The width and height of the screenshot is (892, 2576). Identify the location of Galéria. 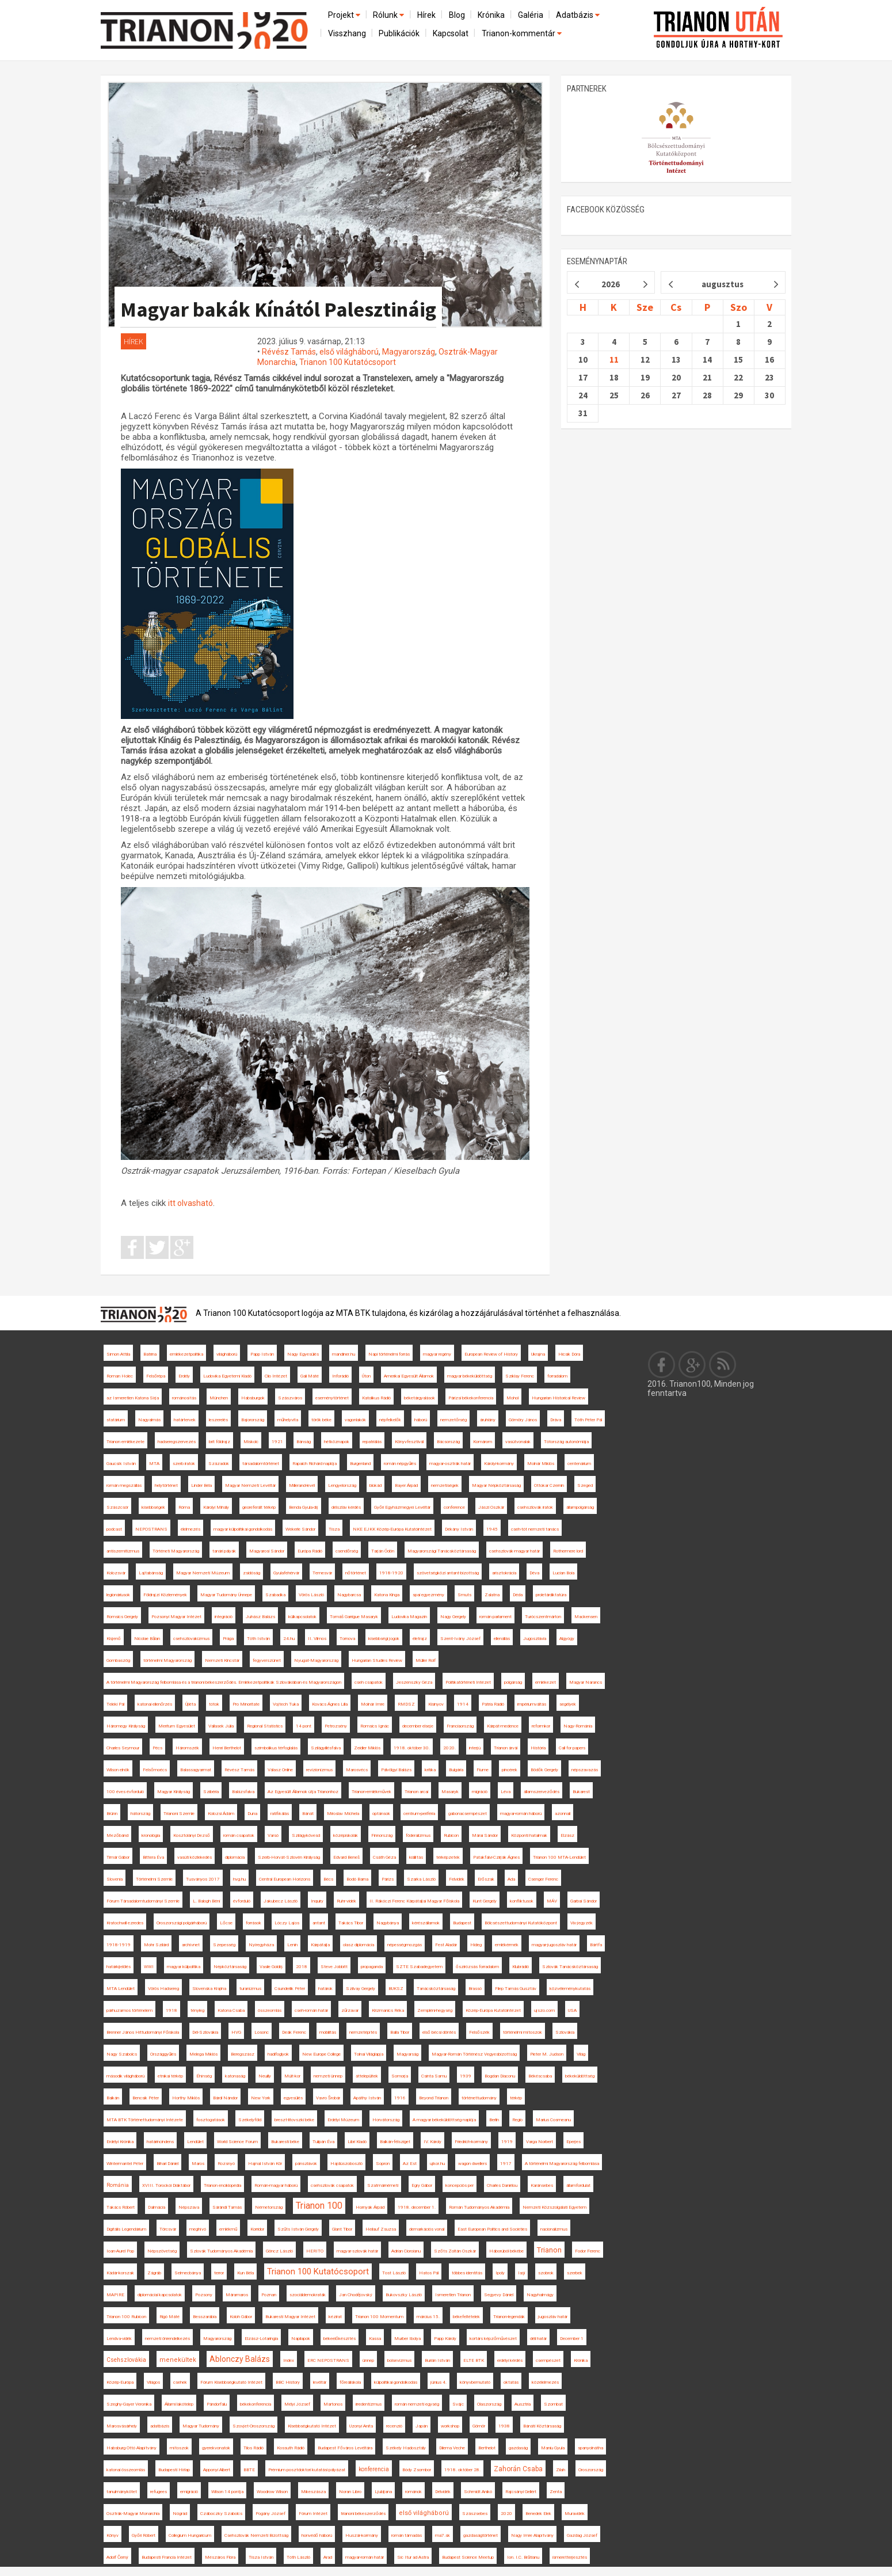
(530, 15).